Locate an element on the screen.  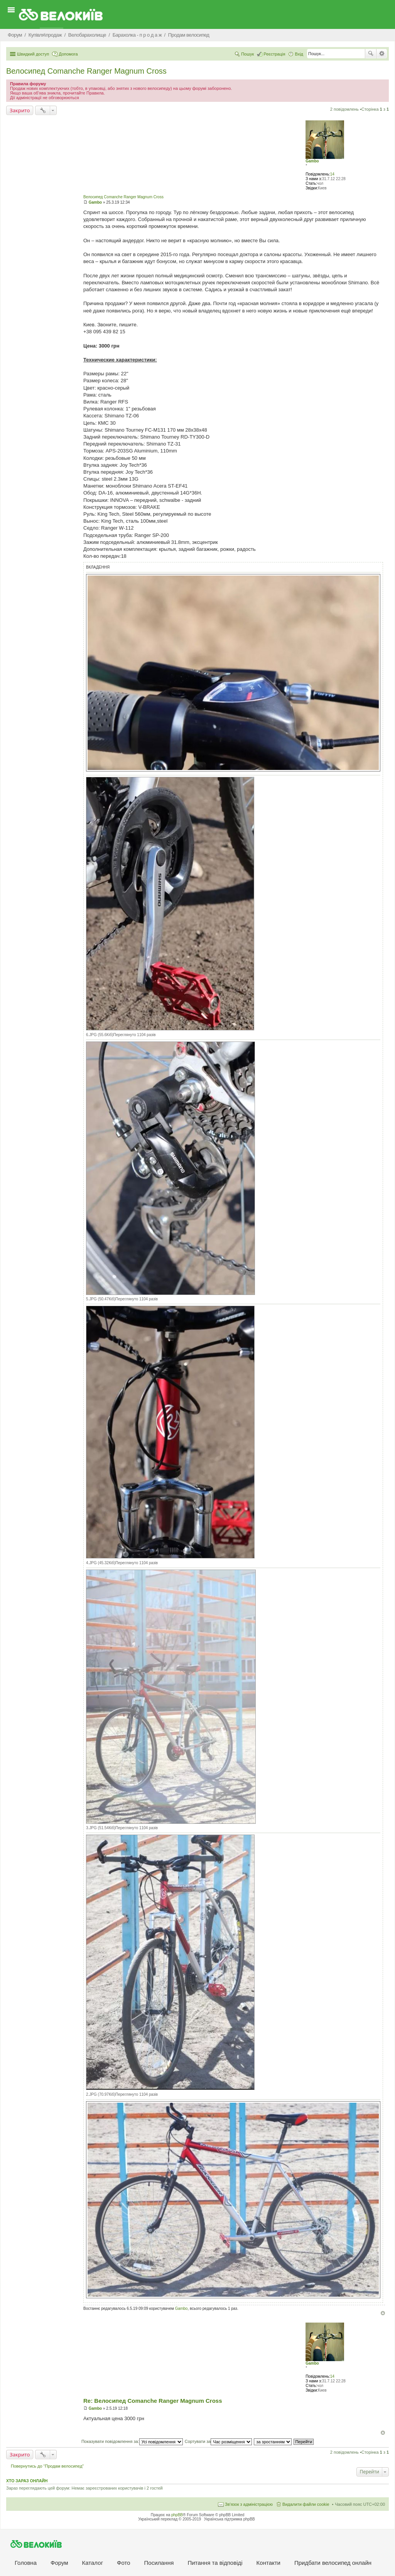
Закрито is located at coordinates (20, 110).